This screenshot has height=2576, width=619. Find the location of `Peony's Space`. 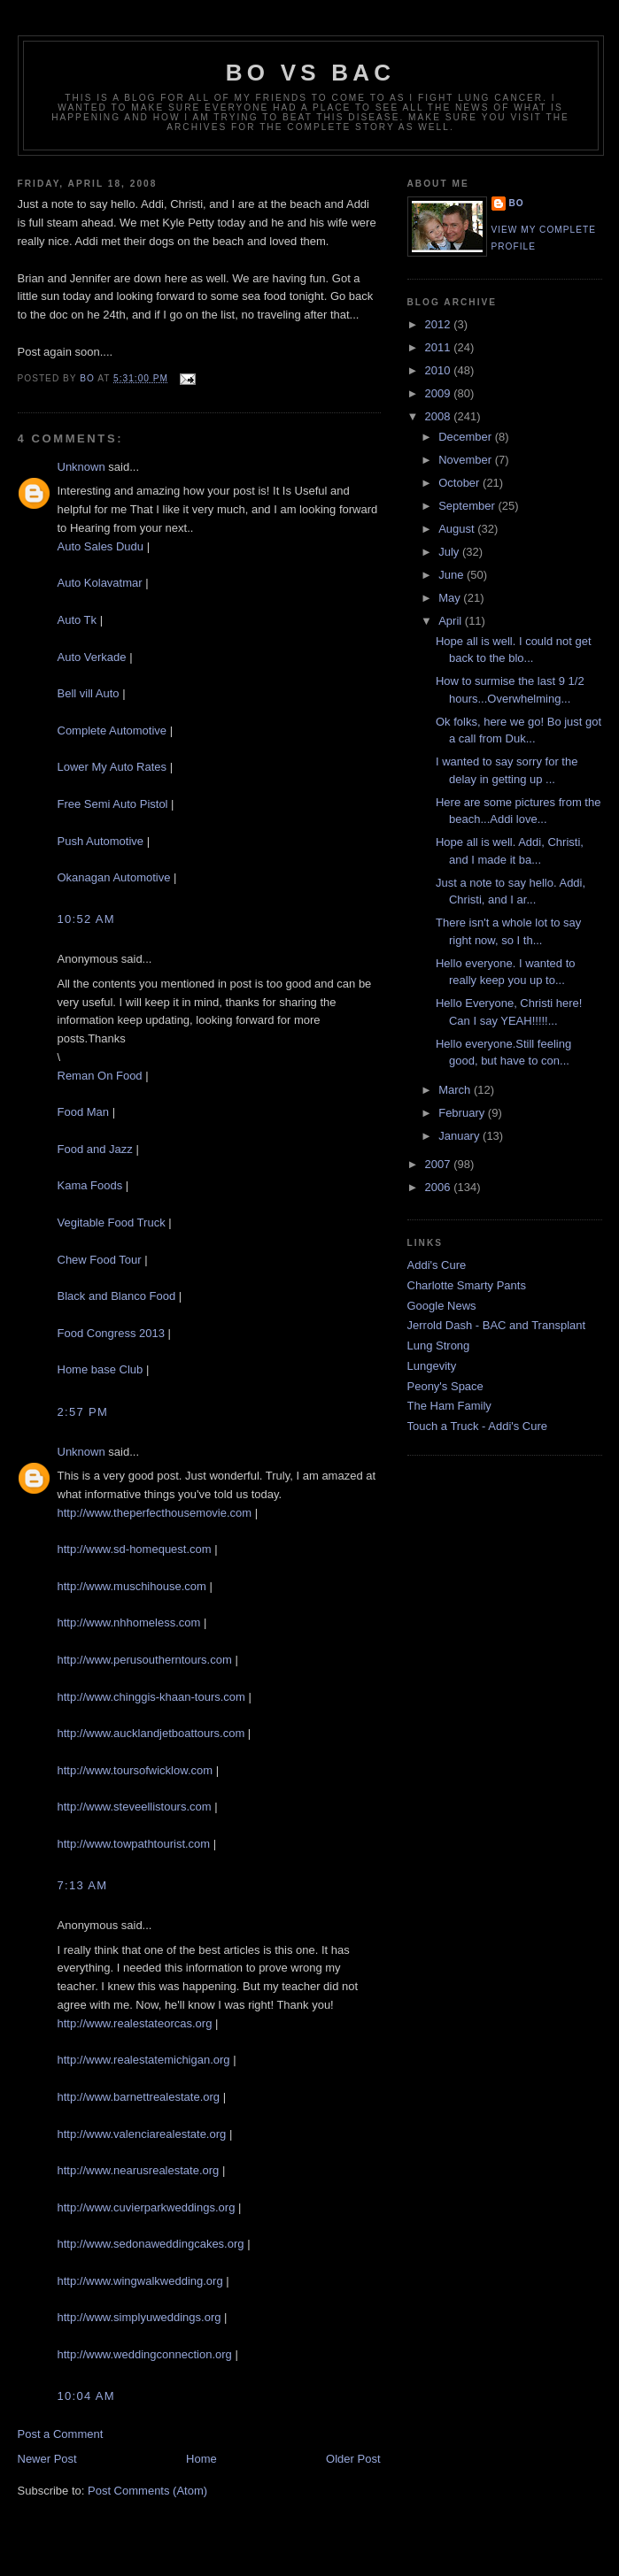

Peony's Space is located at coordinates (445, 1386).